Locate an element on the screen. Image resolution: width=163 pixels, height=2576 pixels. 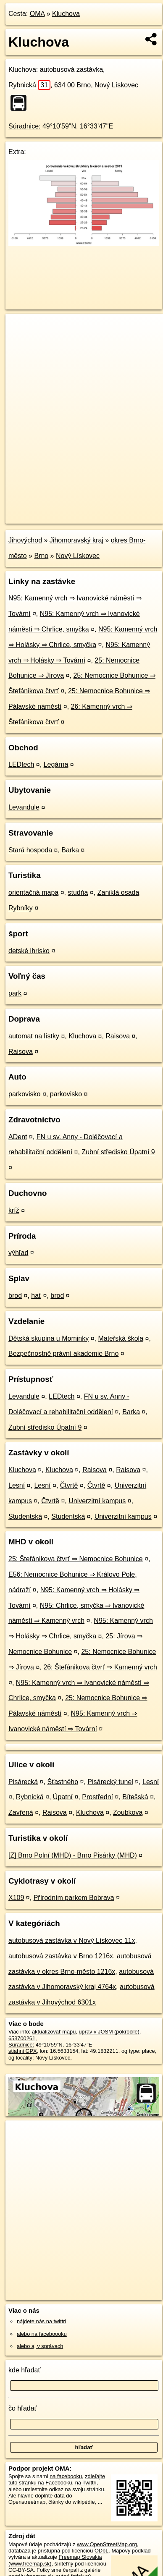
parkovisko is located at coordinates (24, 1094).